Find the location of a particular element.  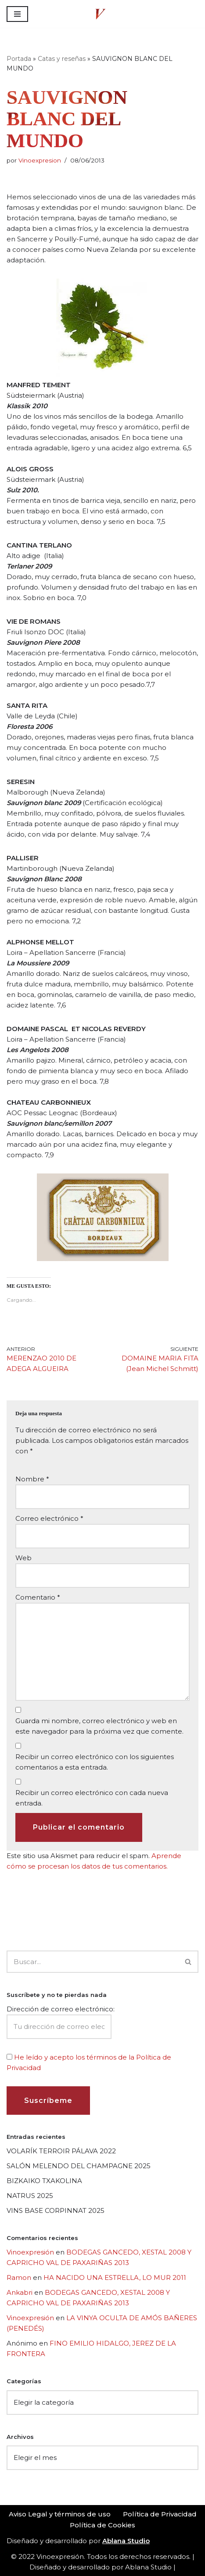

Ablana Studio is located at coordinates (148, 2567).